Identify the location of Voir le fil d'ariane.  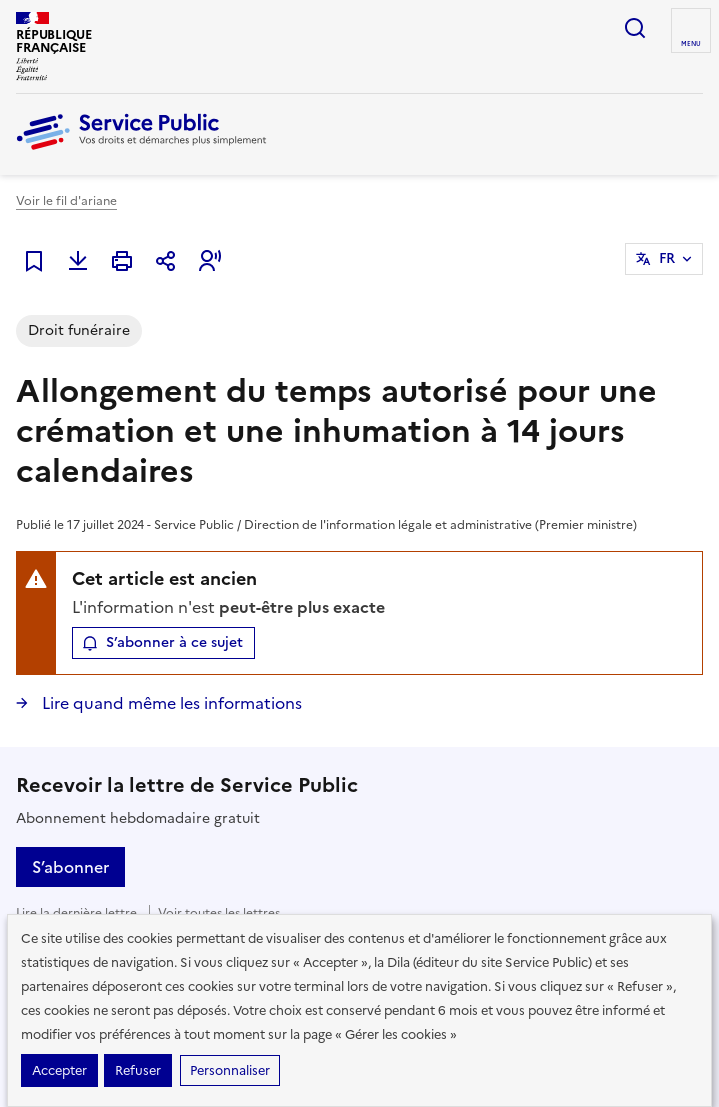
(66, 201).